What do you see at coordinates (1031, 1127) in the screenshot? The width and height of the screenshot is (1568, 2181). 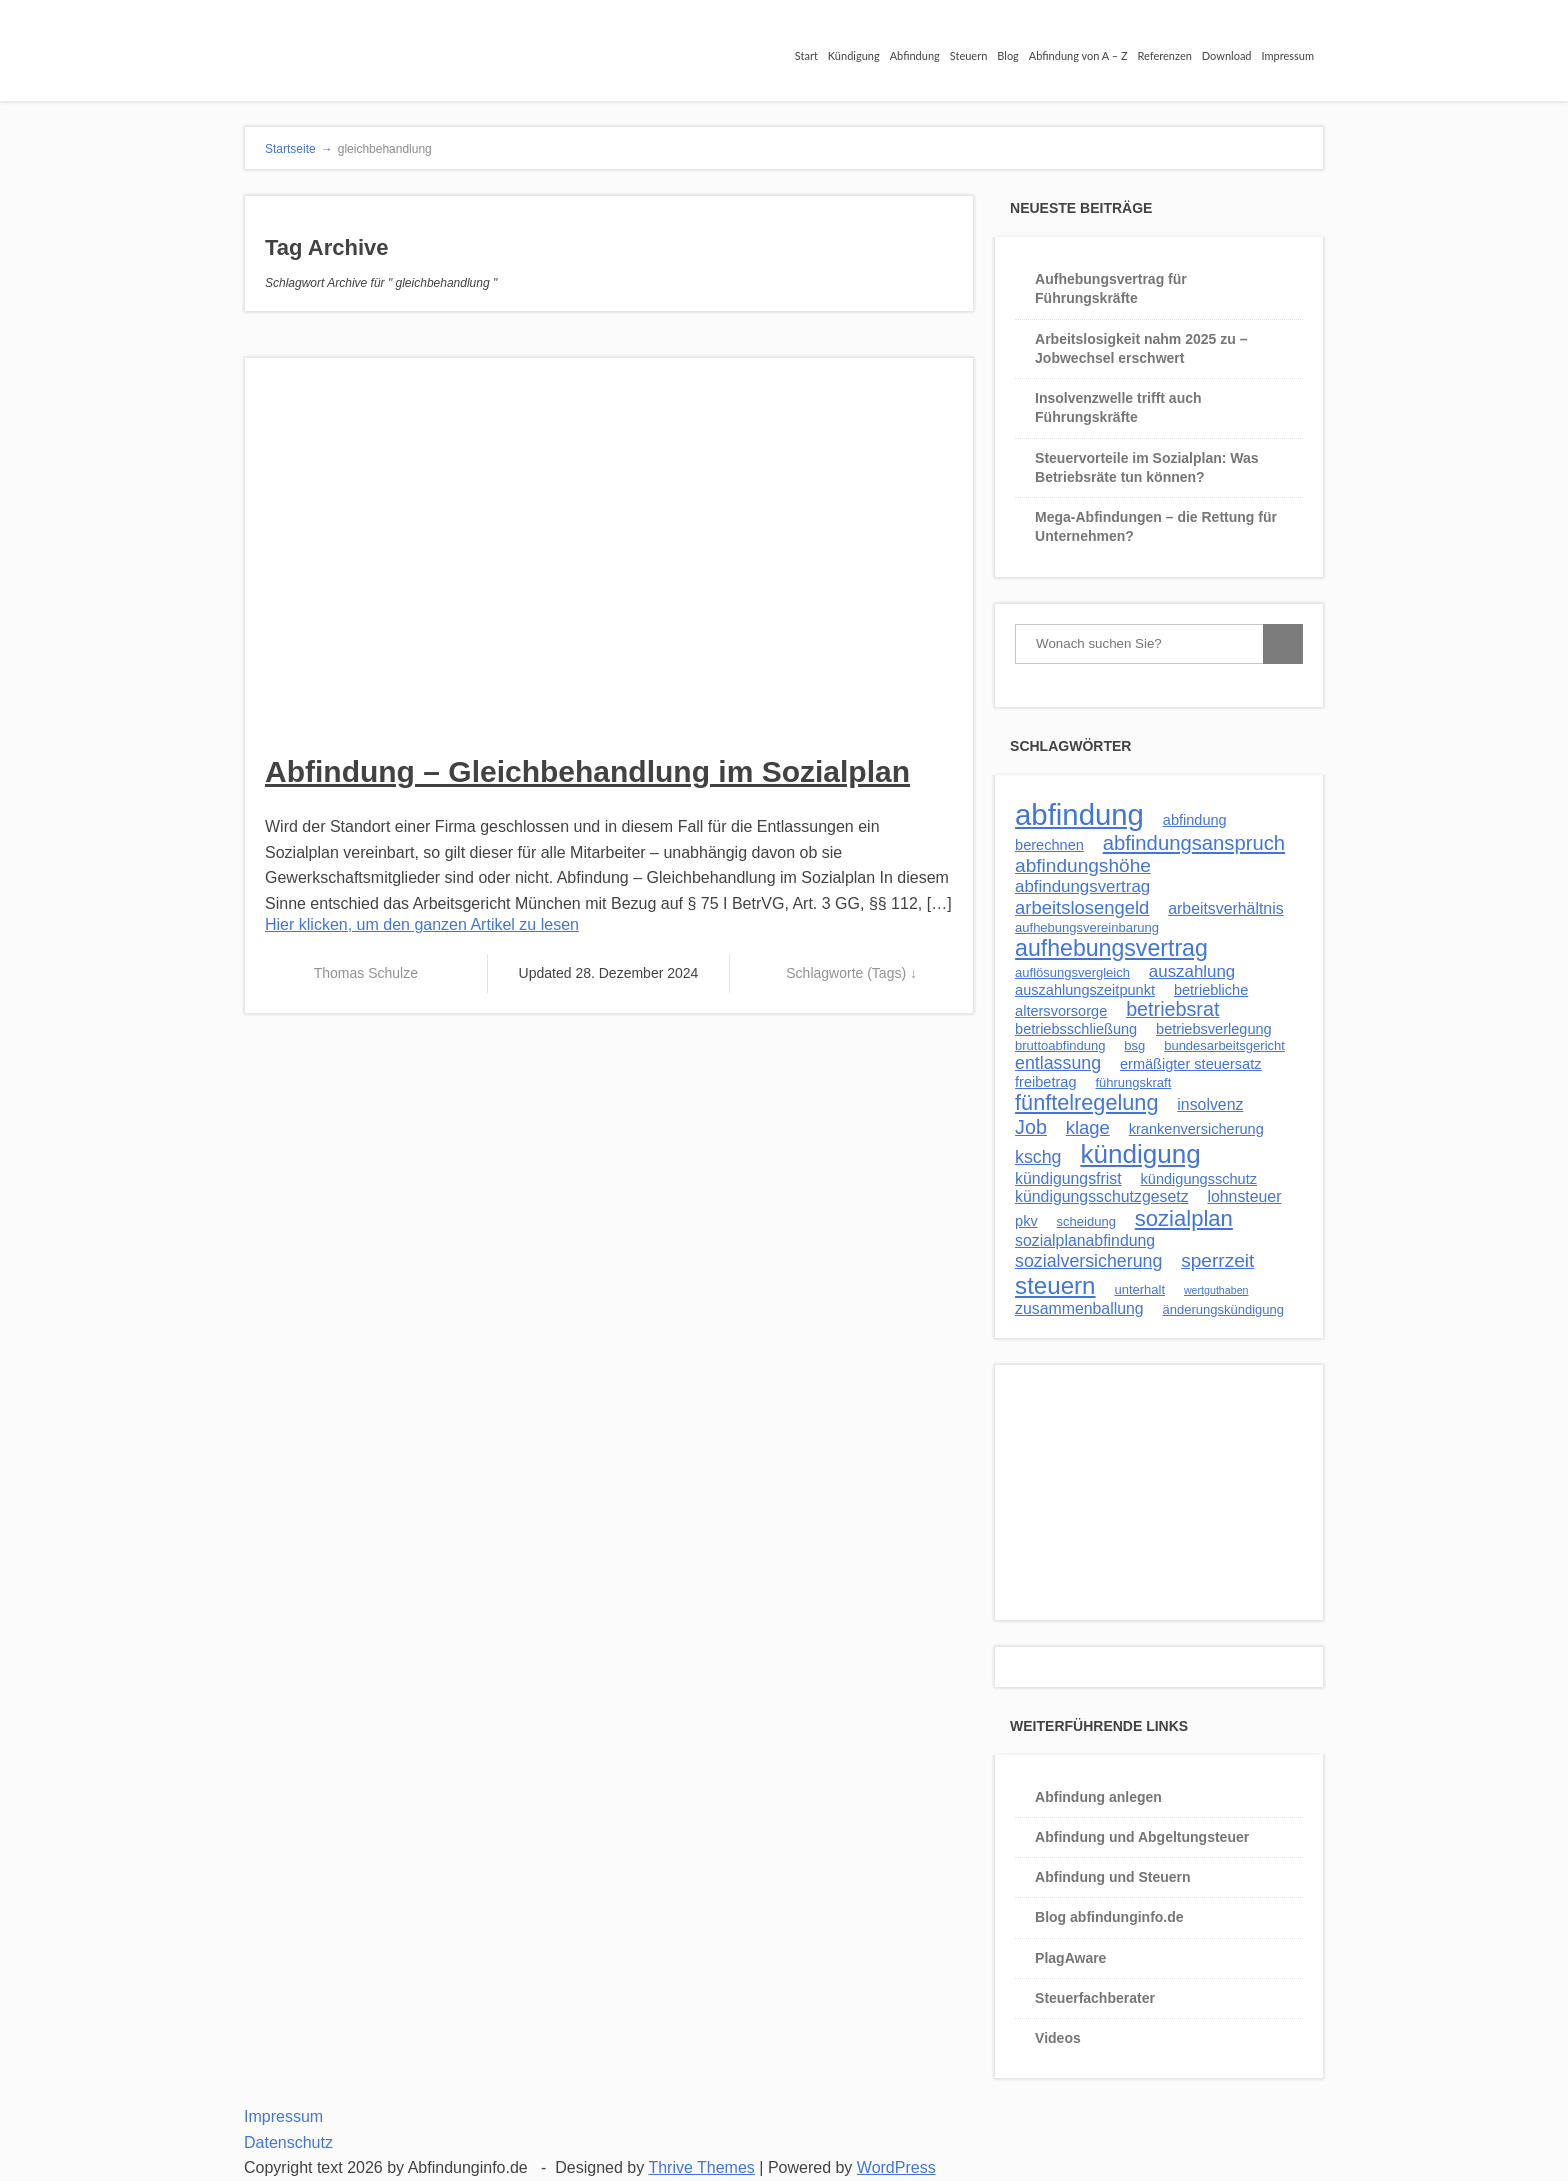 I see `Job [Job (9 Einträge)]` at bounding box center [1031, 1127].